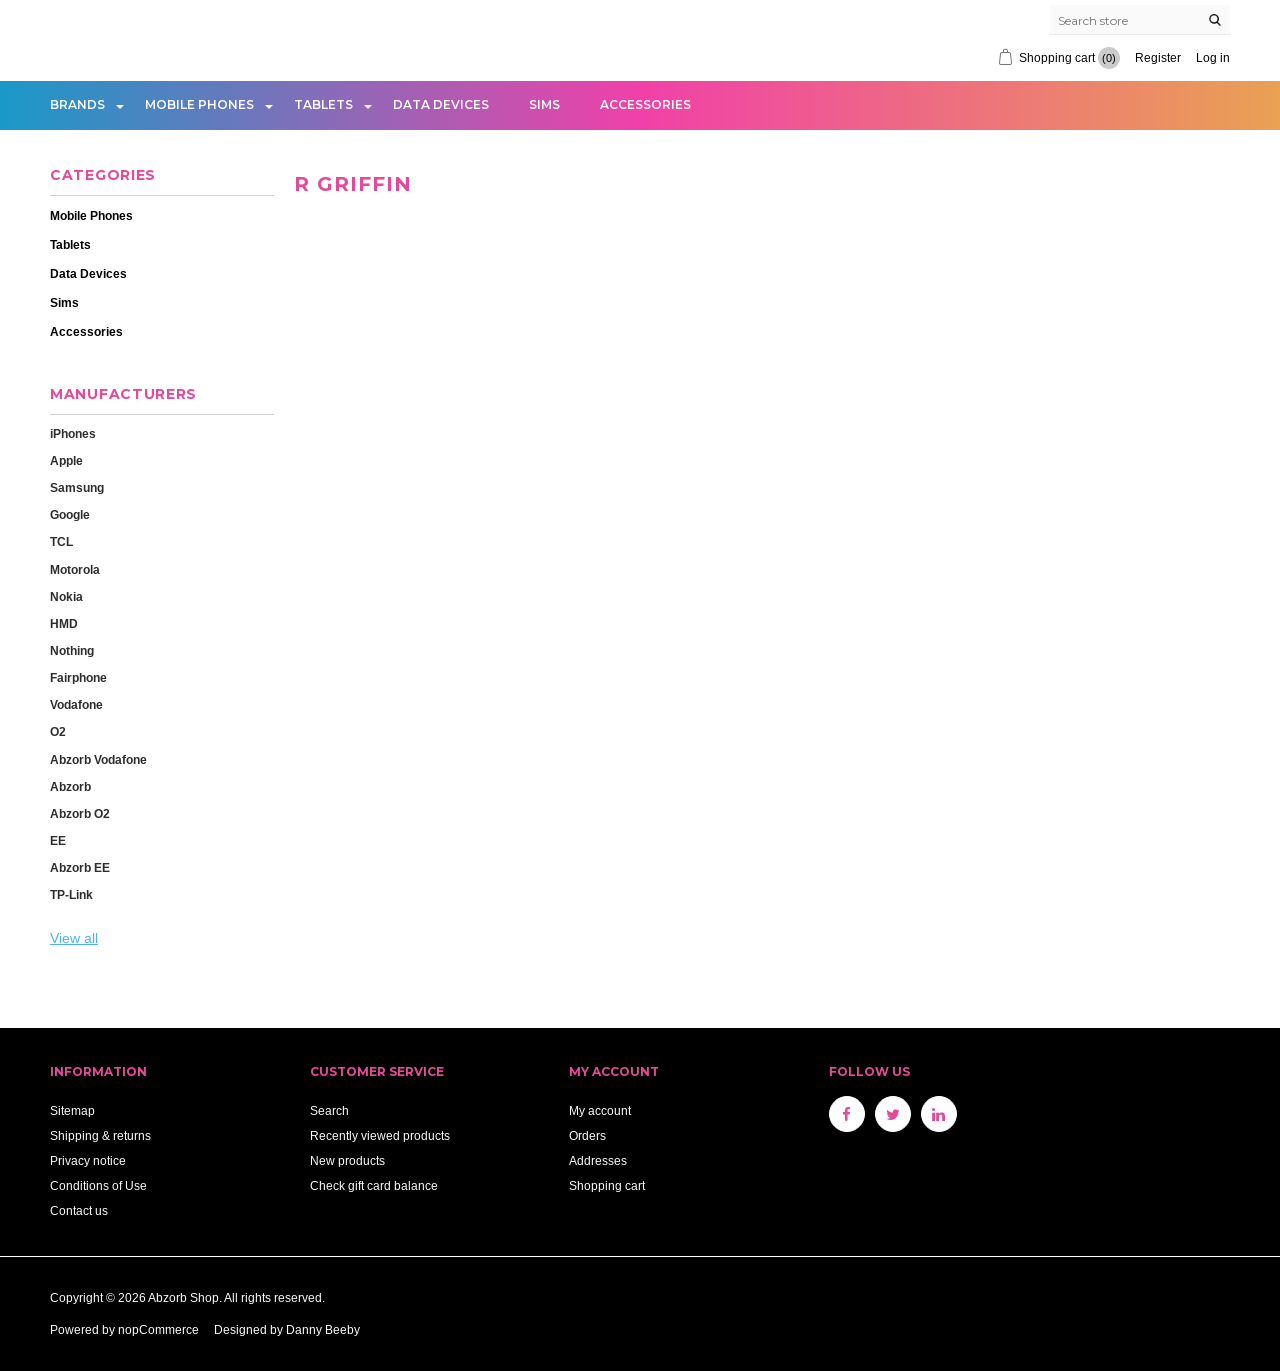 The image size is (1280, 1371). What do you see at coordinates (441, 104) in the screenshot?
I see `Data Devices` at bounding box center [441, 104].